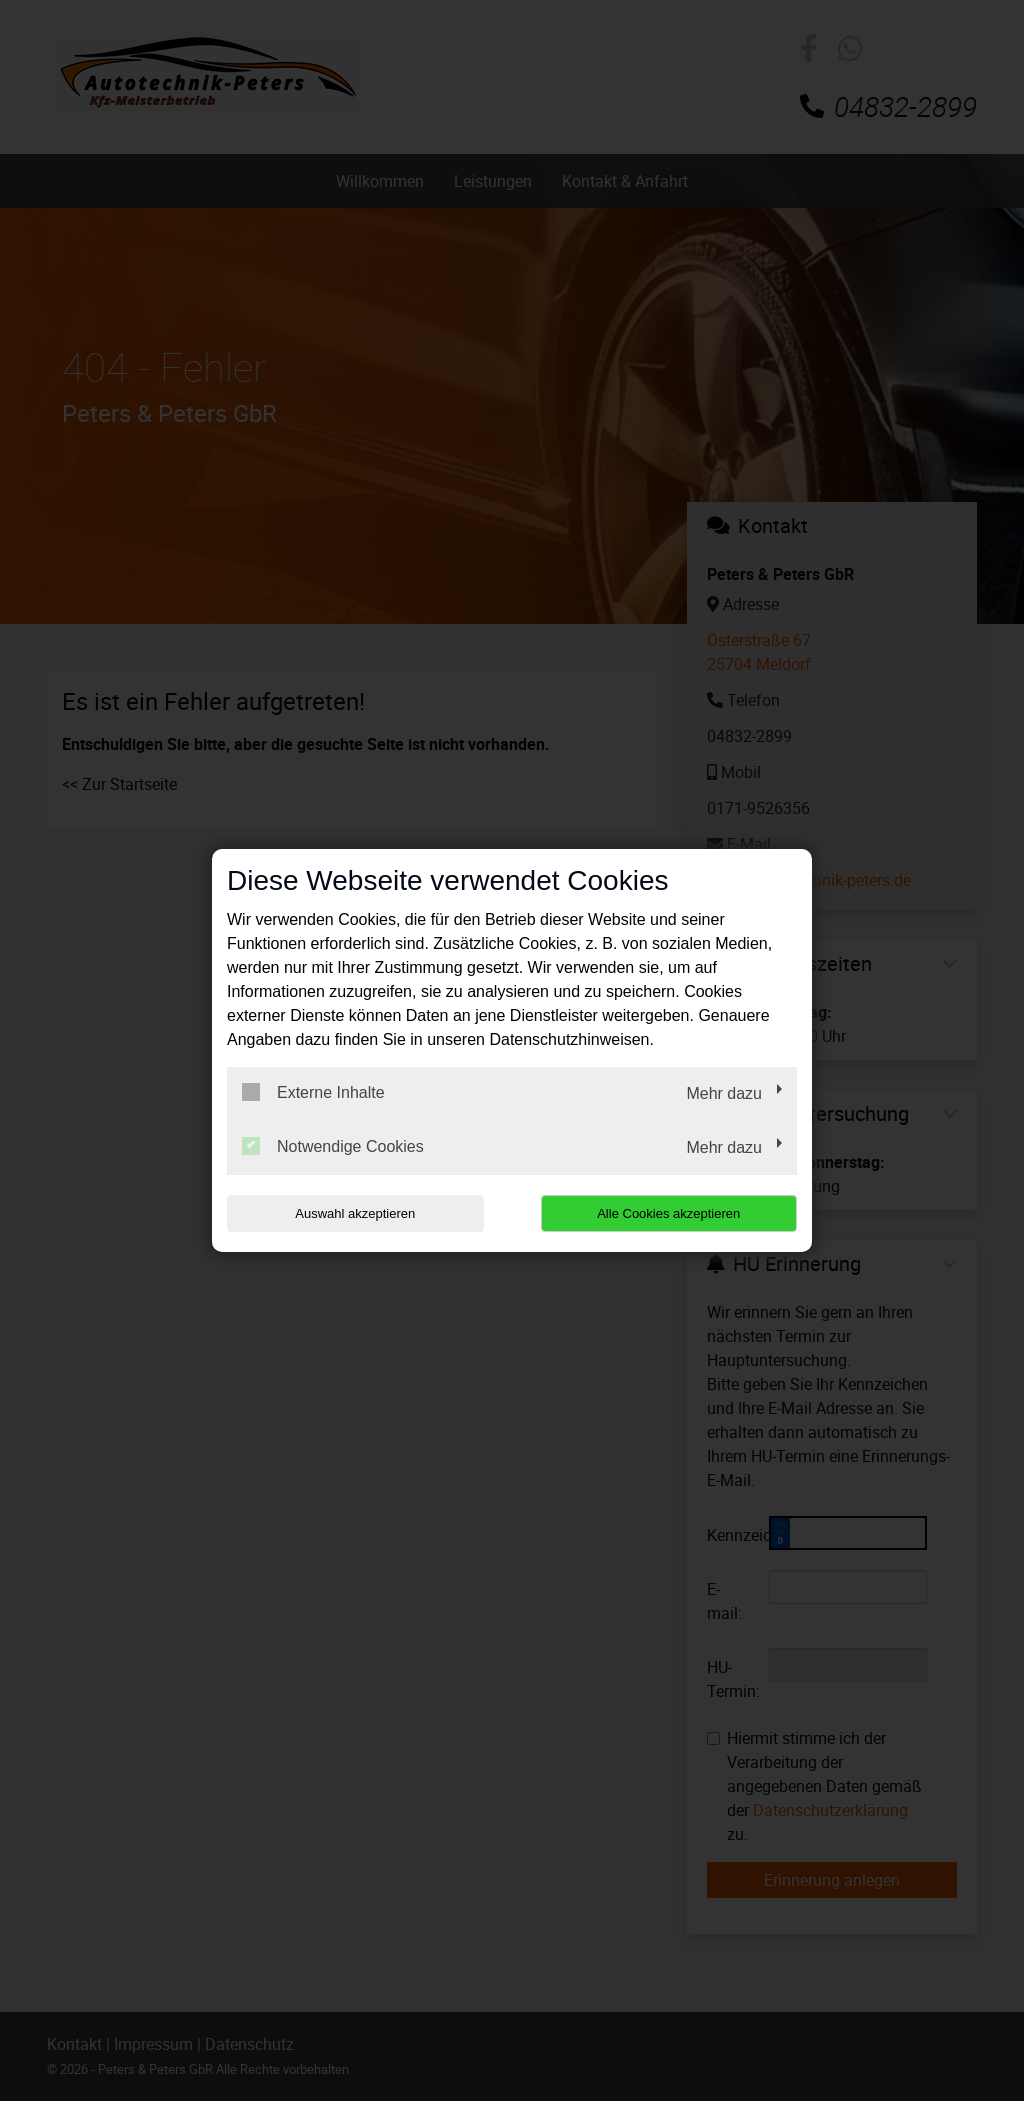  I want to click on Alle Cookies akzeptieren, so click(668, 1213).